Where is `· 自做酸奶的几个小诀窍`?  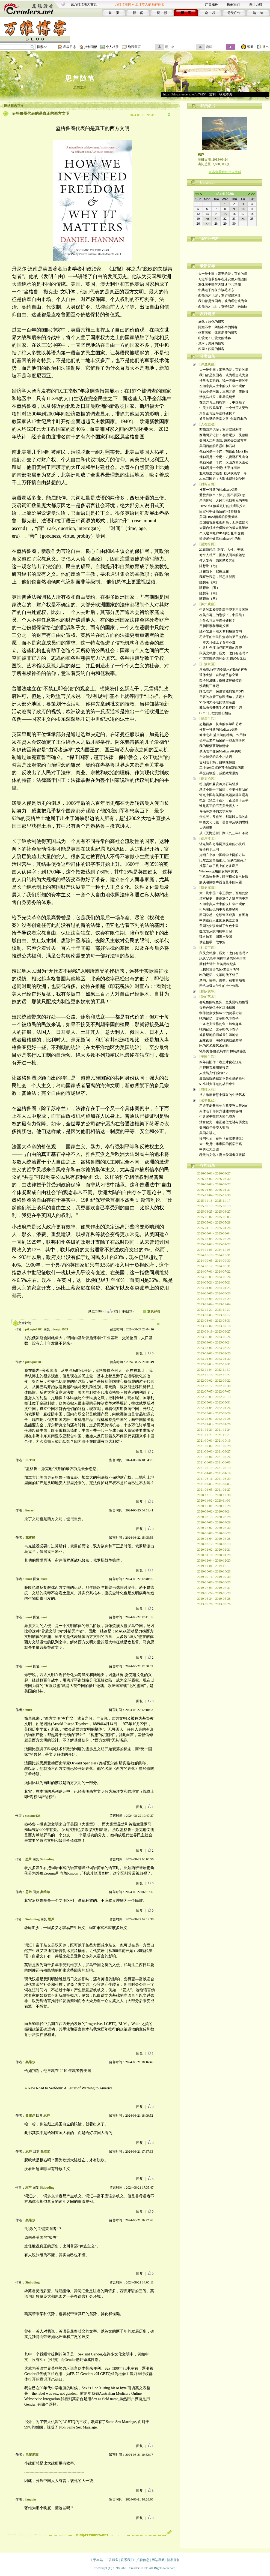
· 自做酸奶的几个小诀窍 is located at coordinates (215, 757).